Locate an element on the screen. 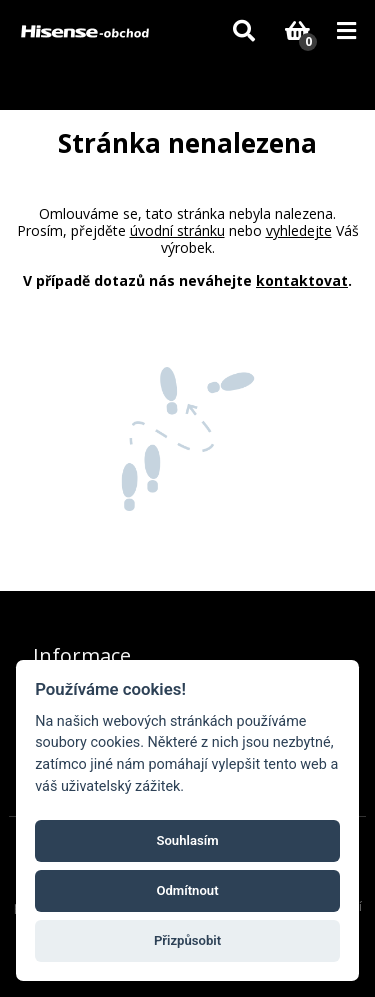 This screenshot has width=375, height=997. Přizpůsobit is located at coordinates (187, 940).